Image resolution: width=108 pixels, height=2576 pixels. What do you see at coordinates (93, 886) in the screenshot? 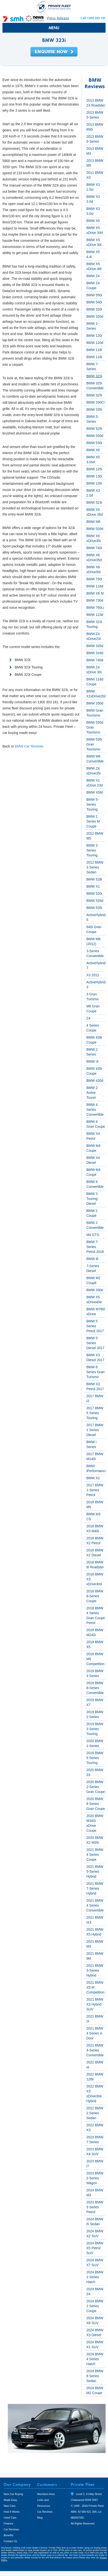
I see `BMW X1` at bounding box center [93, 886].